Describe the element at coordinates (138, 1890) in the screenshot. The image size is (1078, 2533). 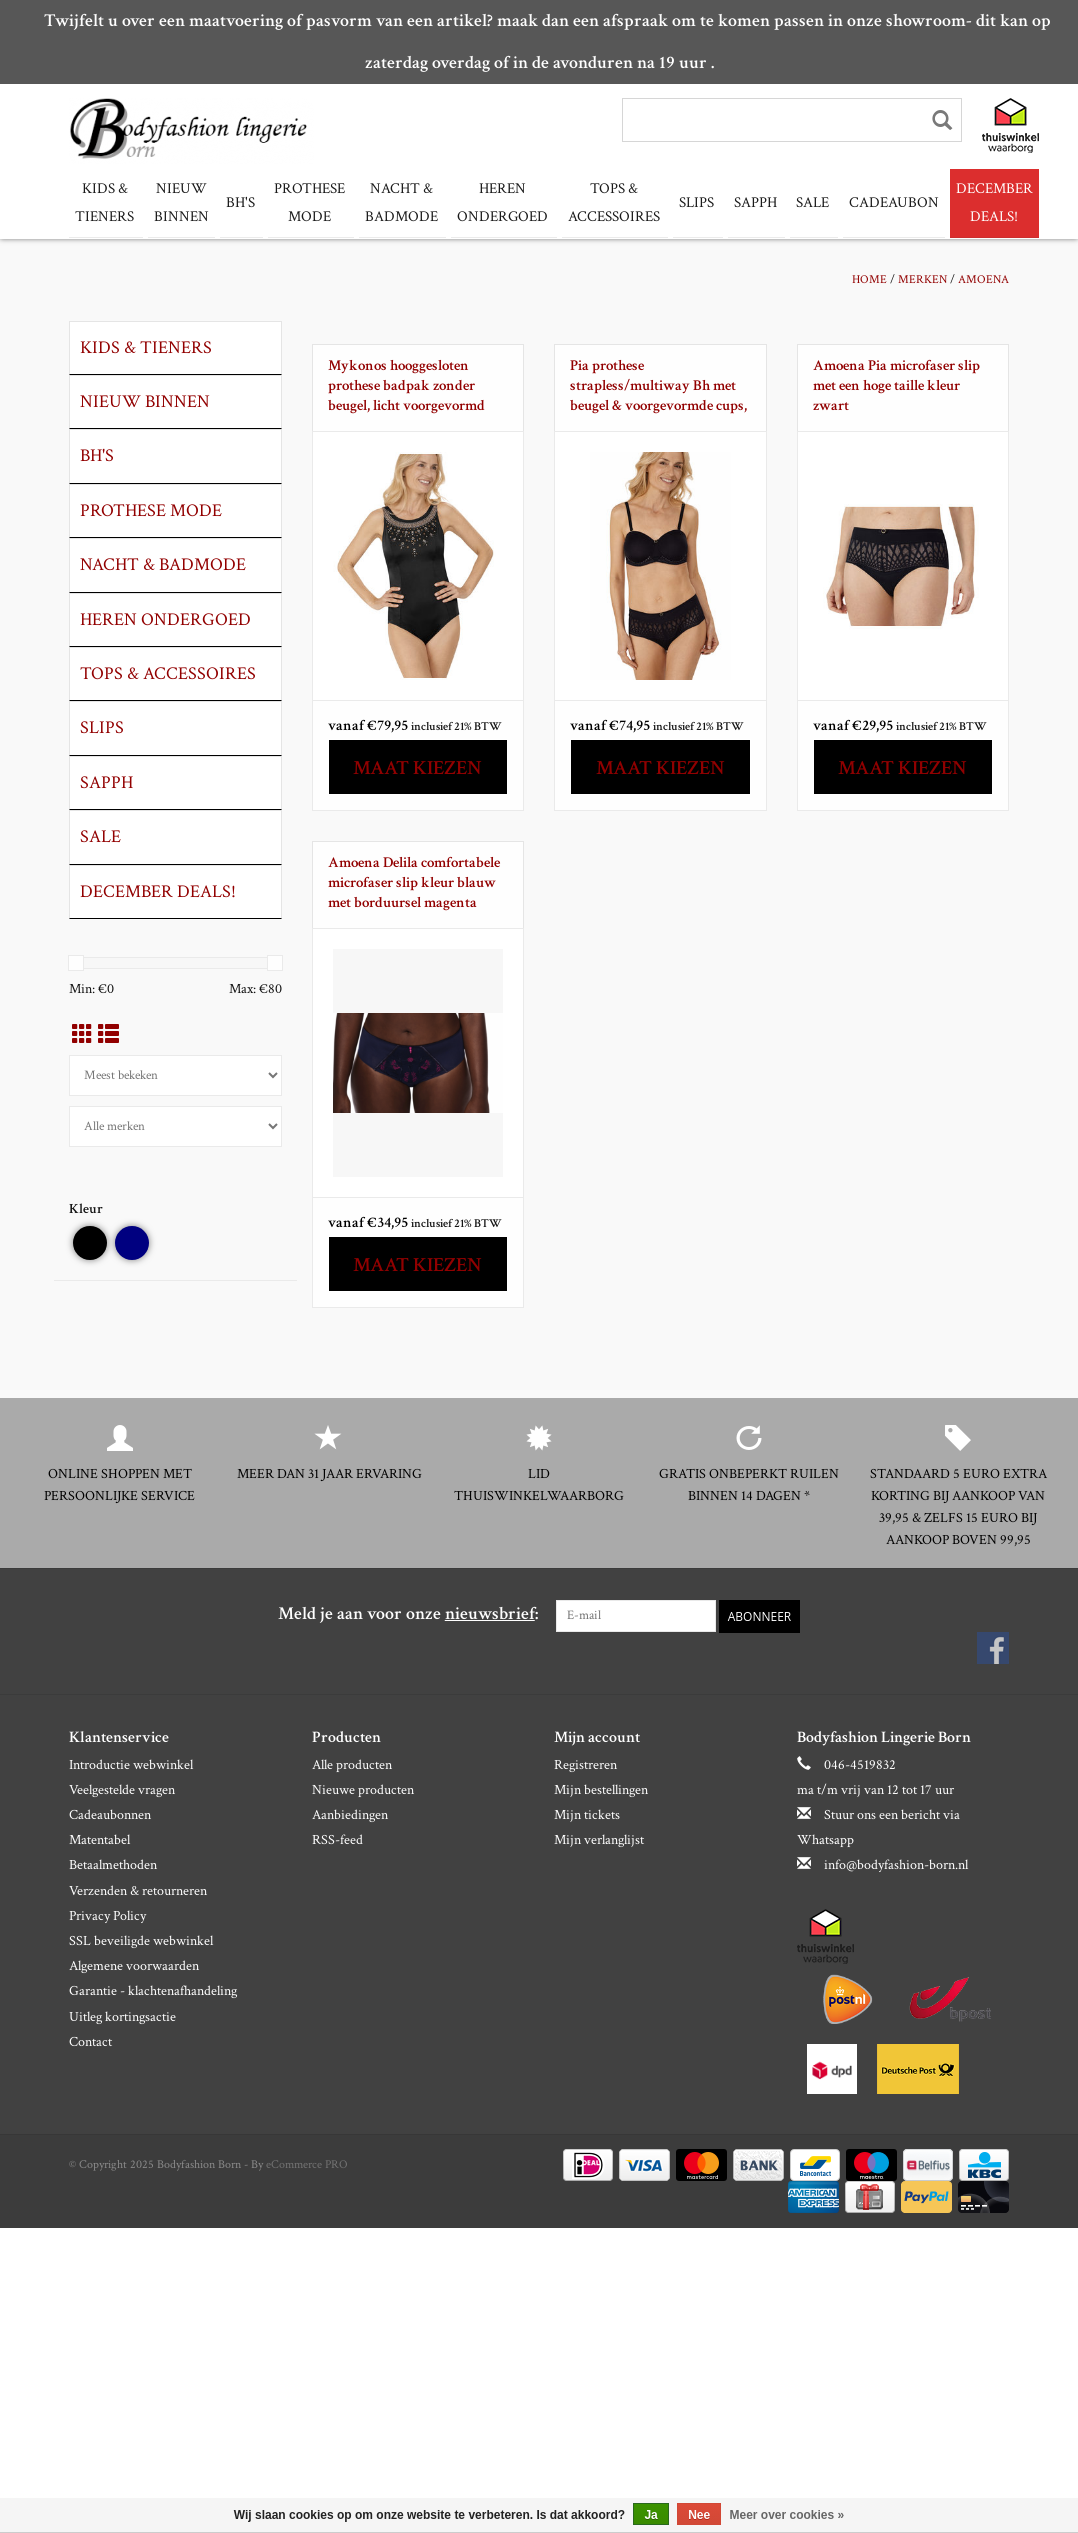
I see `Verzenden & retourneren` at that location.